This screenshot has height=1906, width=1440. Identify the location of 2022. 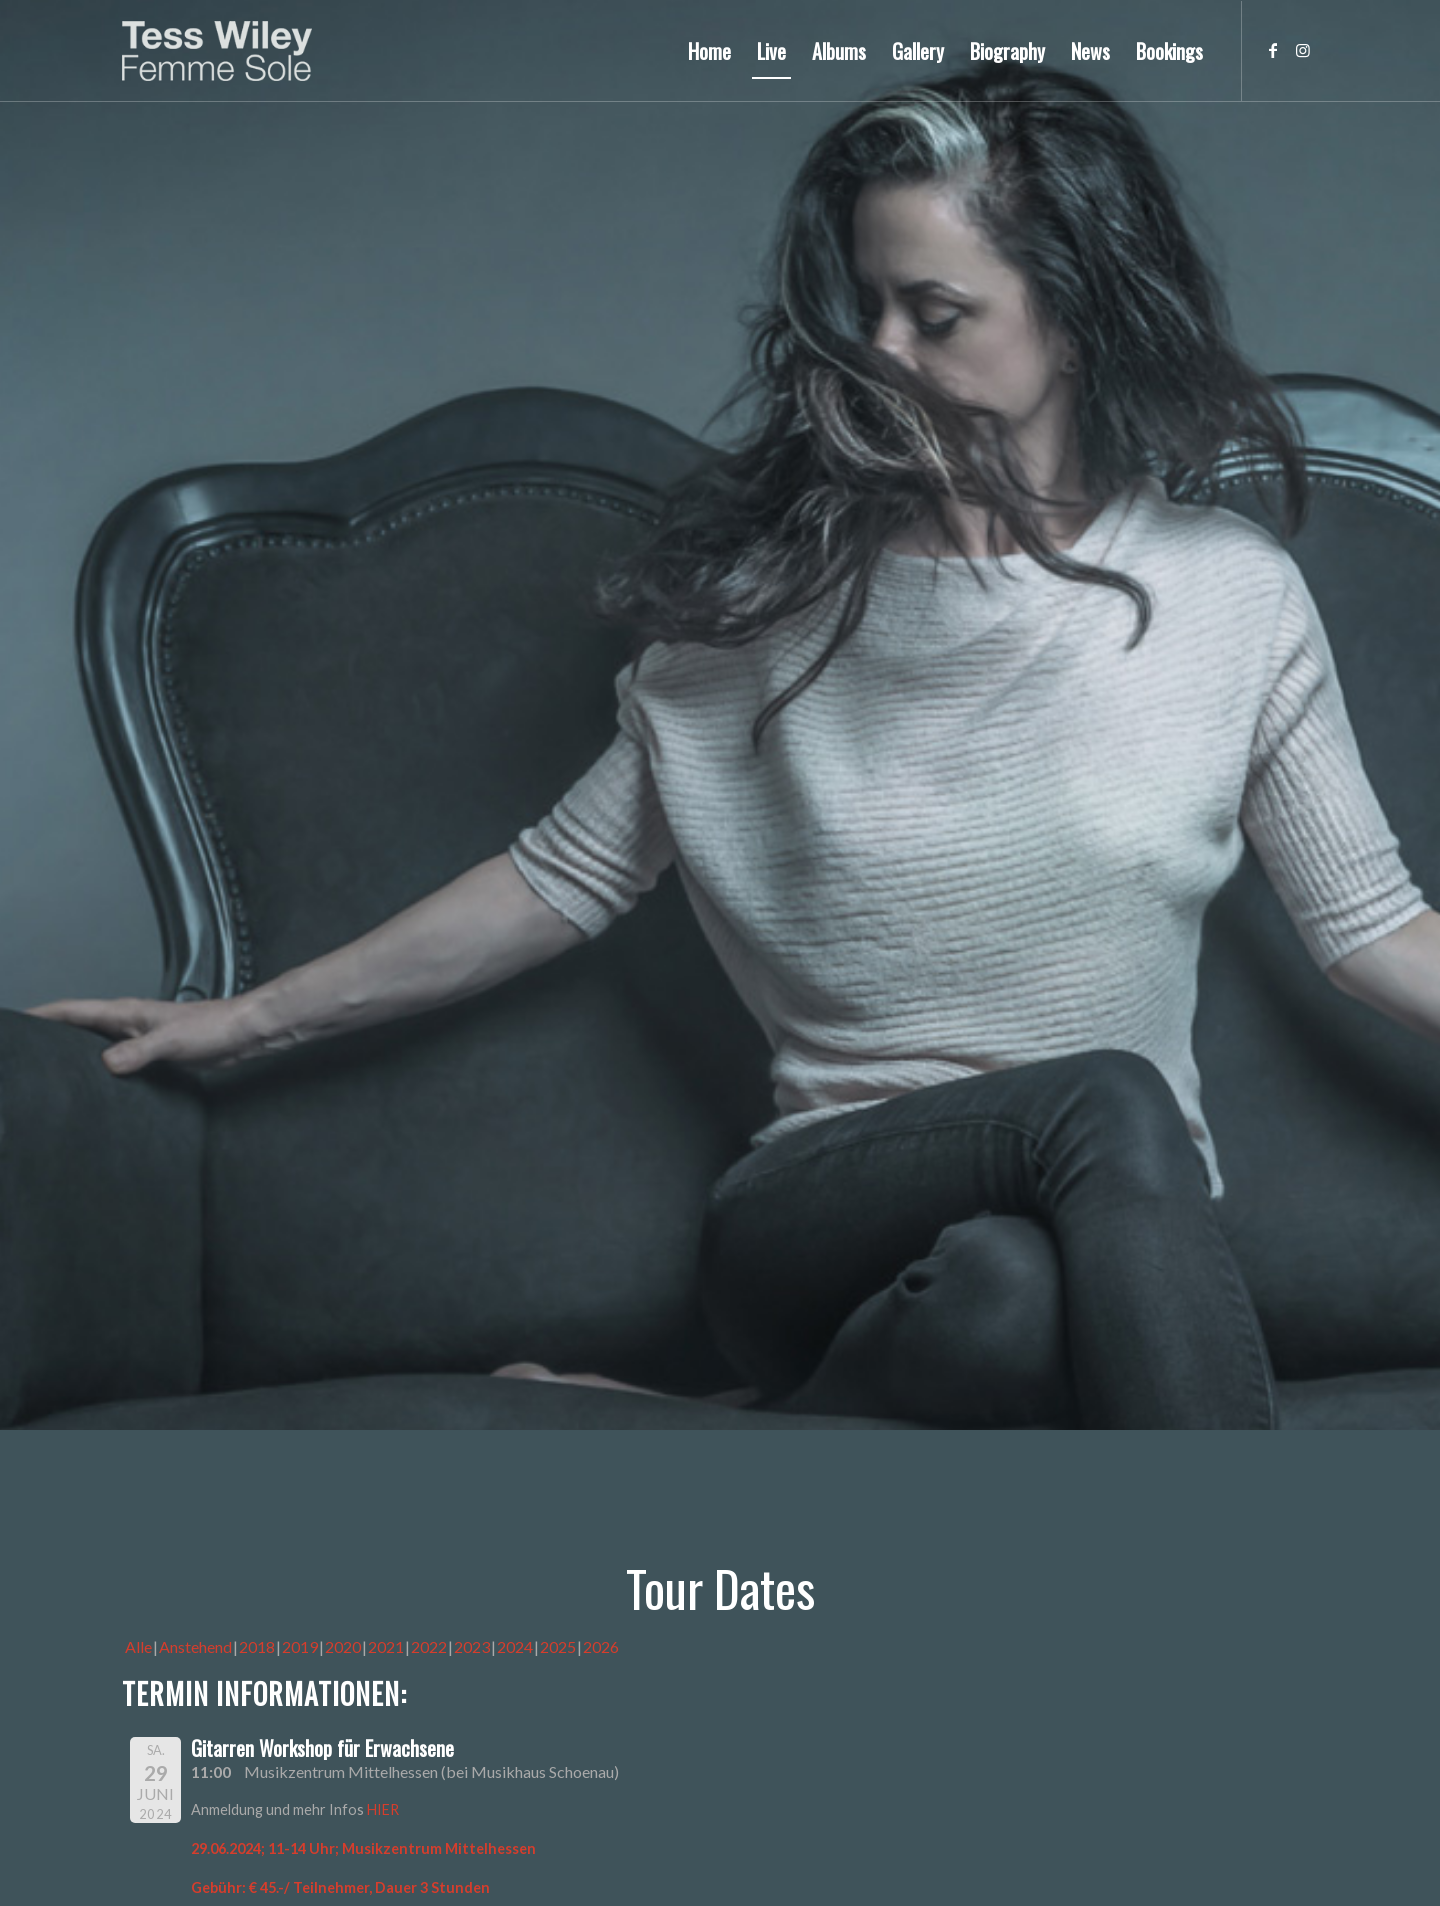
(429, 1646).